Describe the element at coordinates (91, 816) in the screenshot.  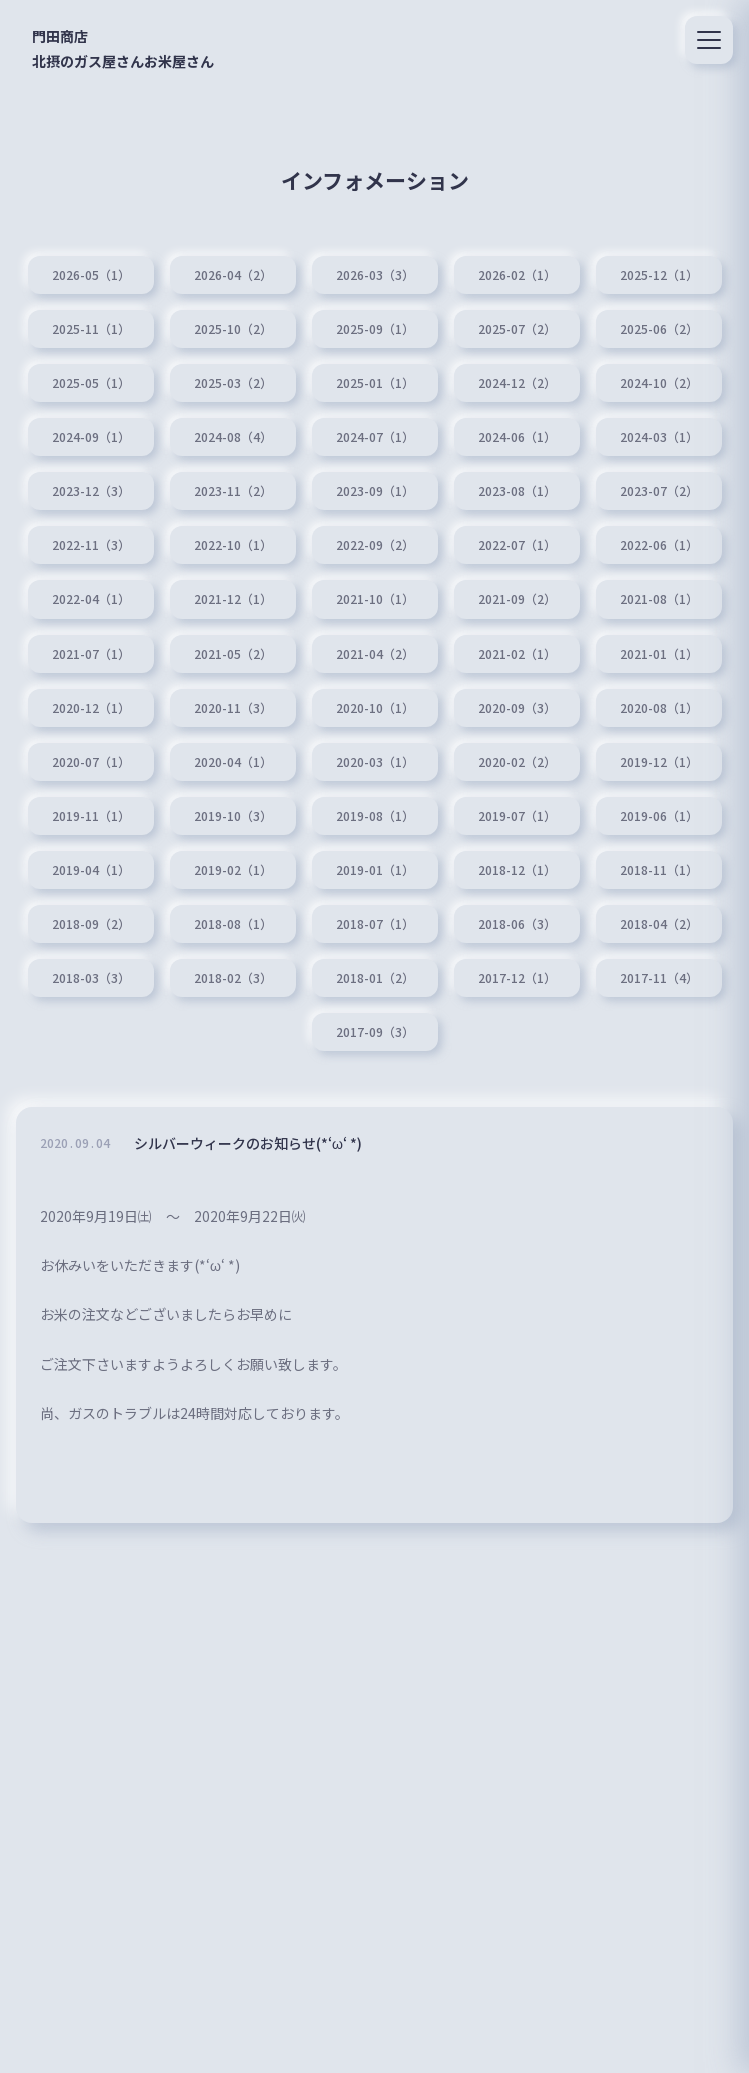
I see `2019-11（1）` at that location.